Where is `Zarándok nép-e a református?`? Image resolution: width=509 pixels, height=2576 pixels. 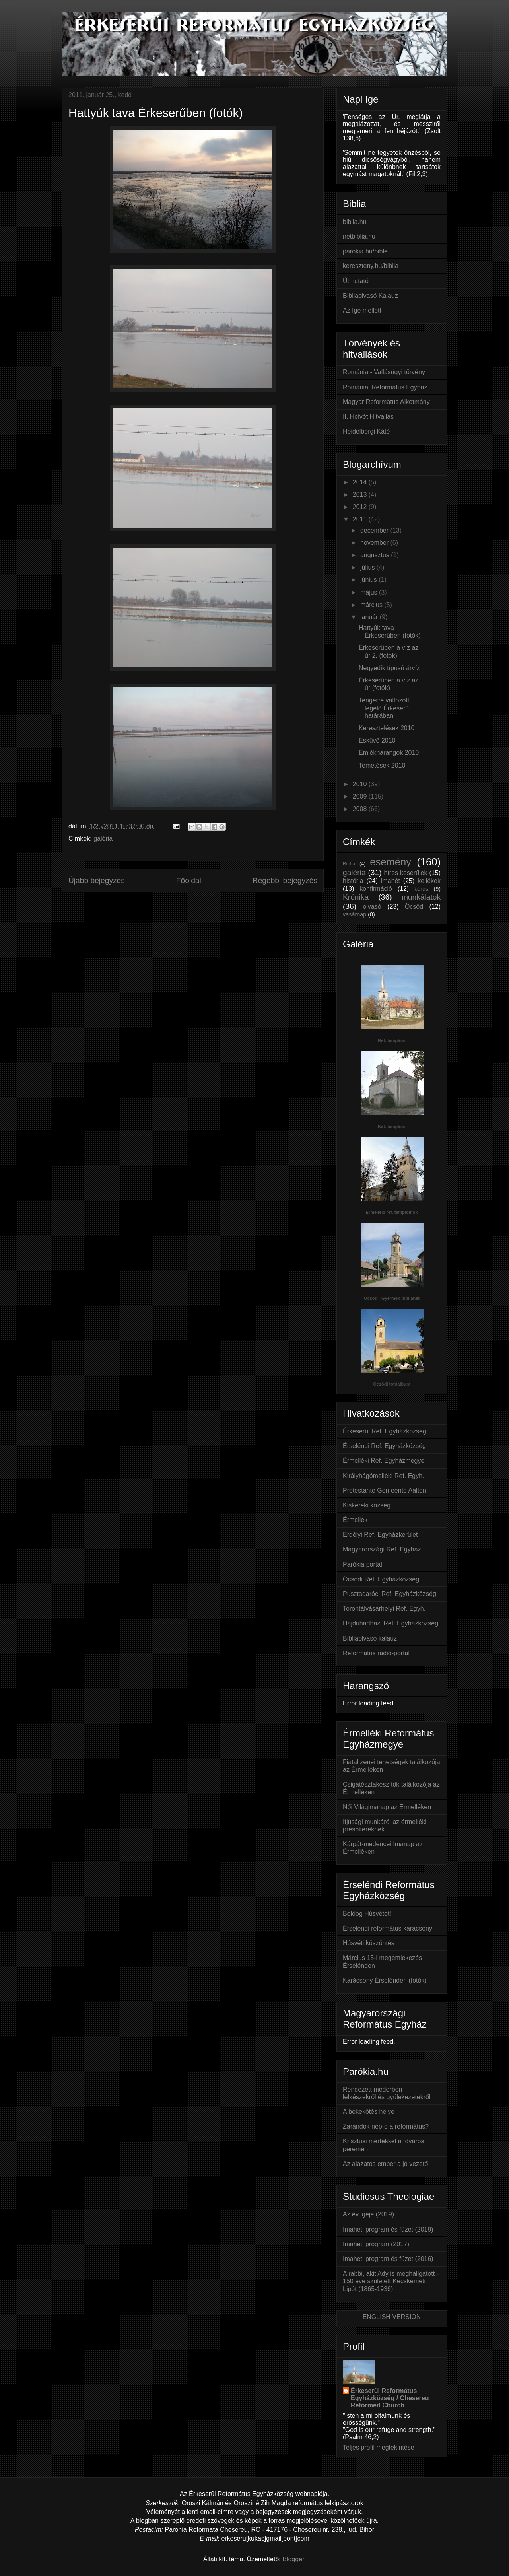 Zarándok nép-e a református? is located at coordinates (386, 2126).